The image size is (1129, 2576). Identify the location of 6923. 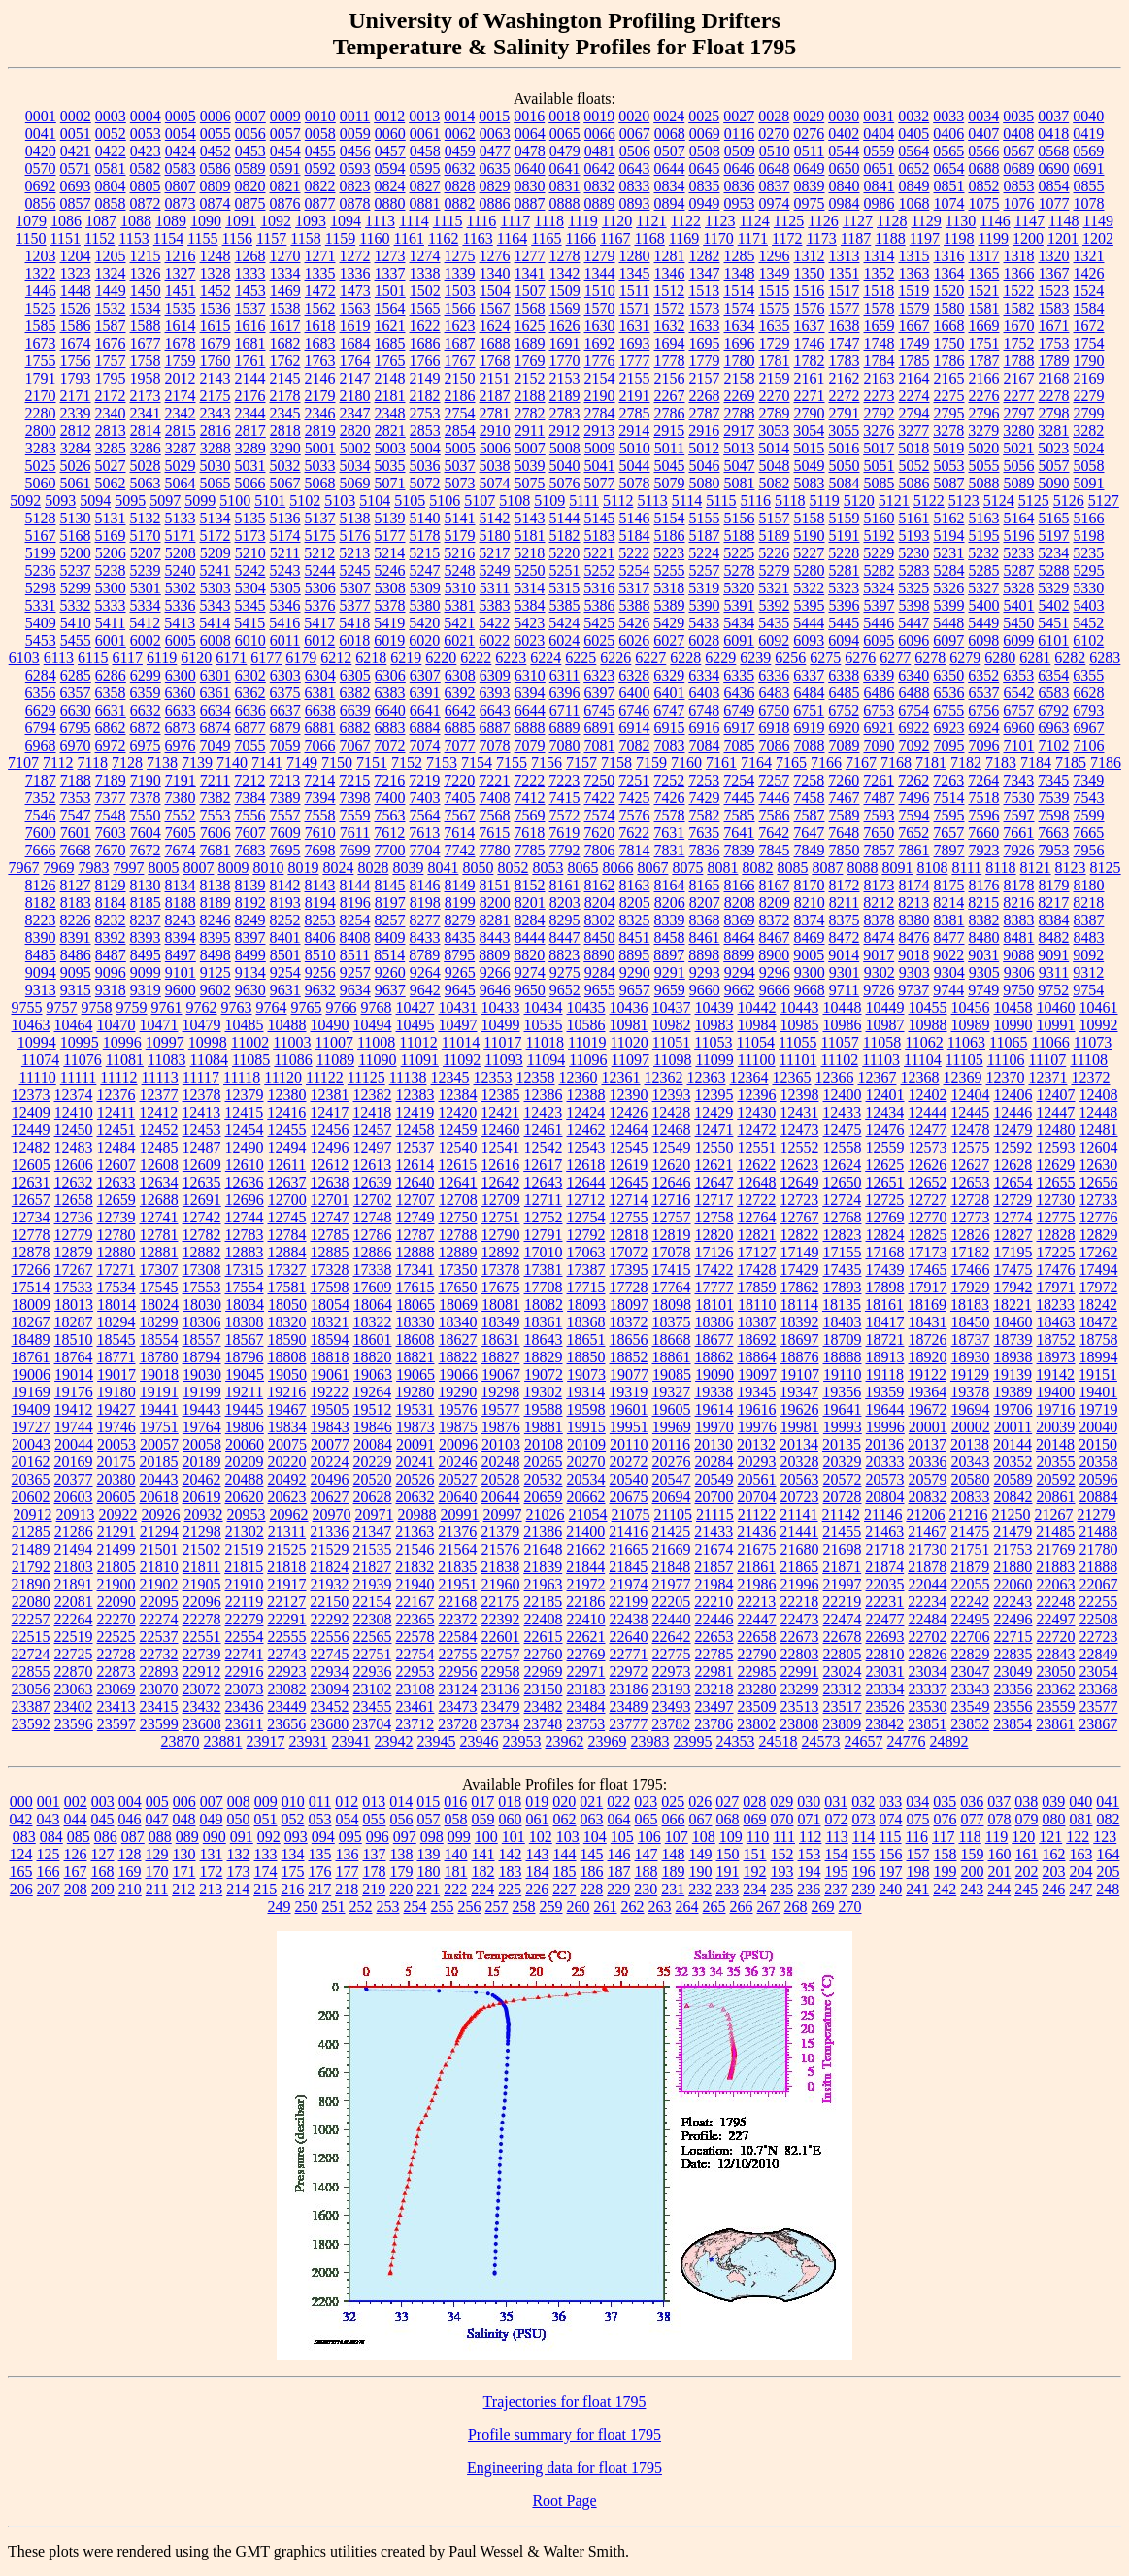
(949, 727).